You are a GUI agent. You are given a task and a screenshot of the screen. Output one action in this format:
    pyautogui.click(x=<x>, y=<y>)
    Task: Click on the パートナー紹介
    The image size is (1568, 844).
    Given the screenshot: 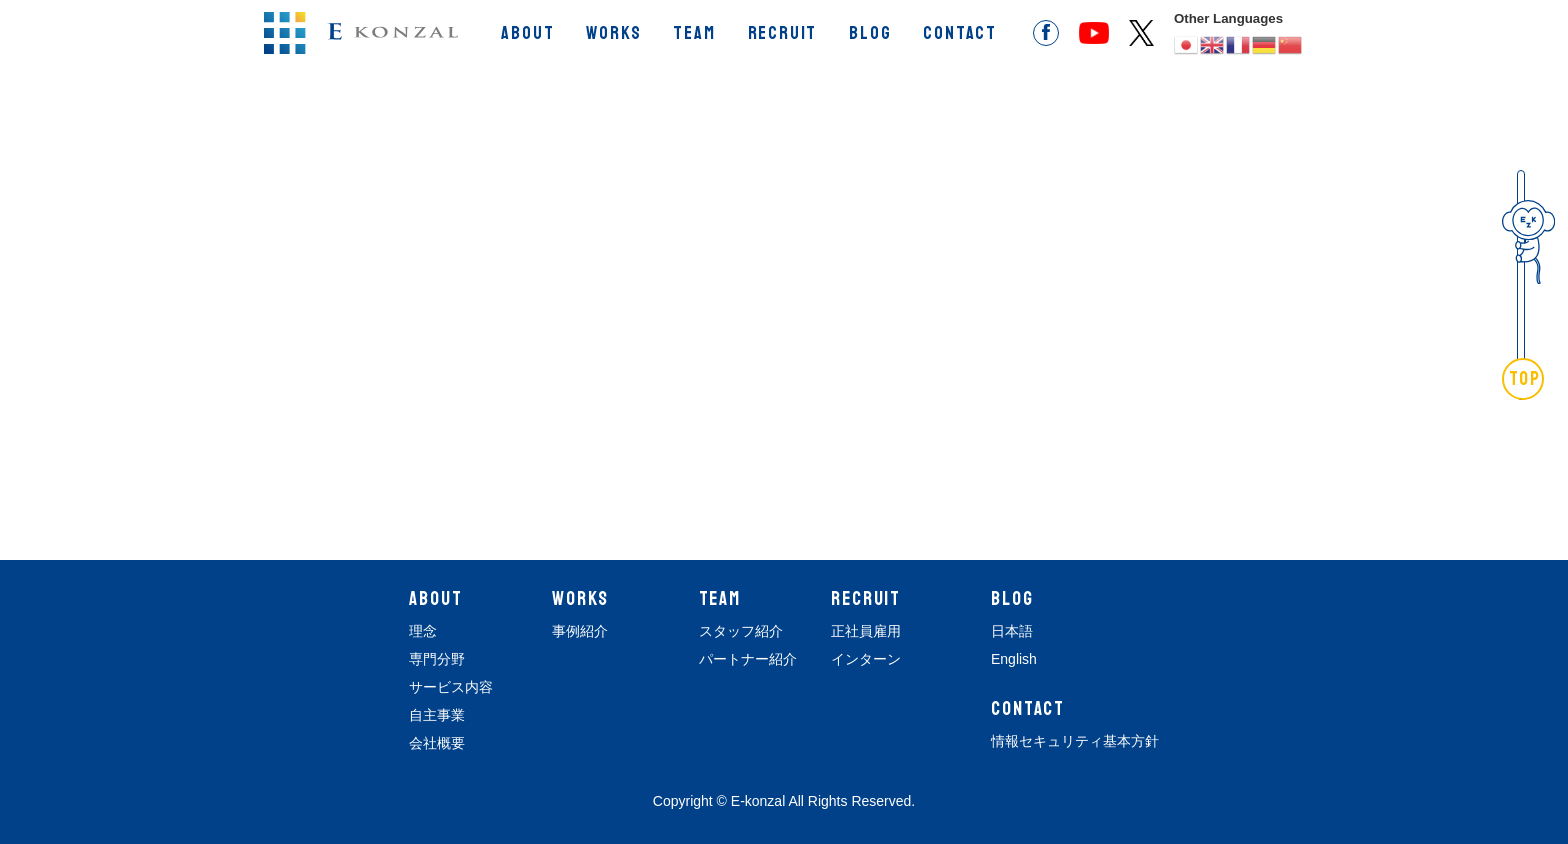 What is the action you would take?
    pyautogui.click(x=748, y=659)
    